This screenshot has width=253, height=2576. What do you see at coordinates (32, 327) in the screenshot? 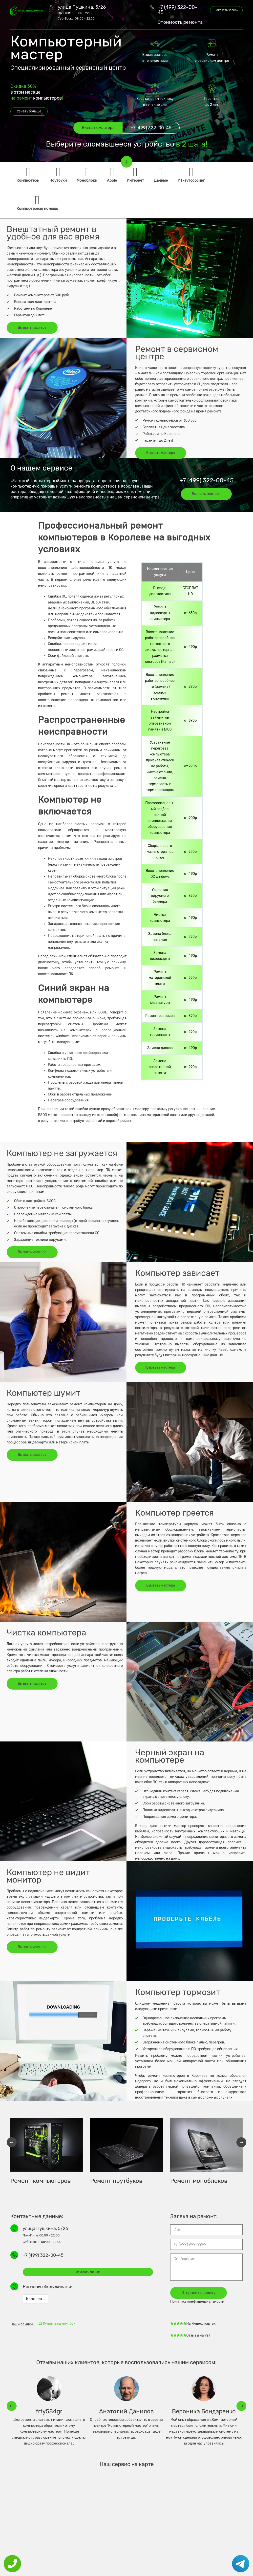
I see `Вызвать мастера` at bounding box center [32, 327].